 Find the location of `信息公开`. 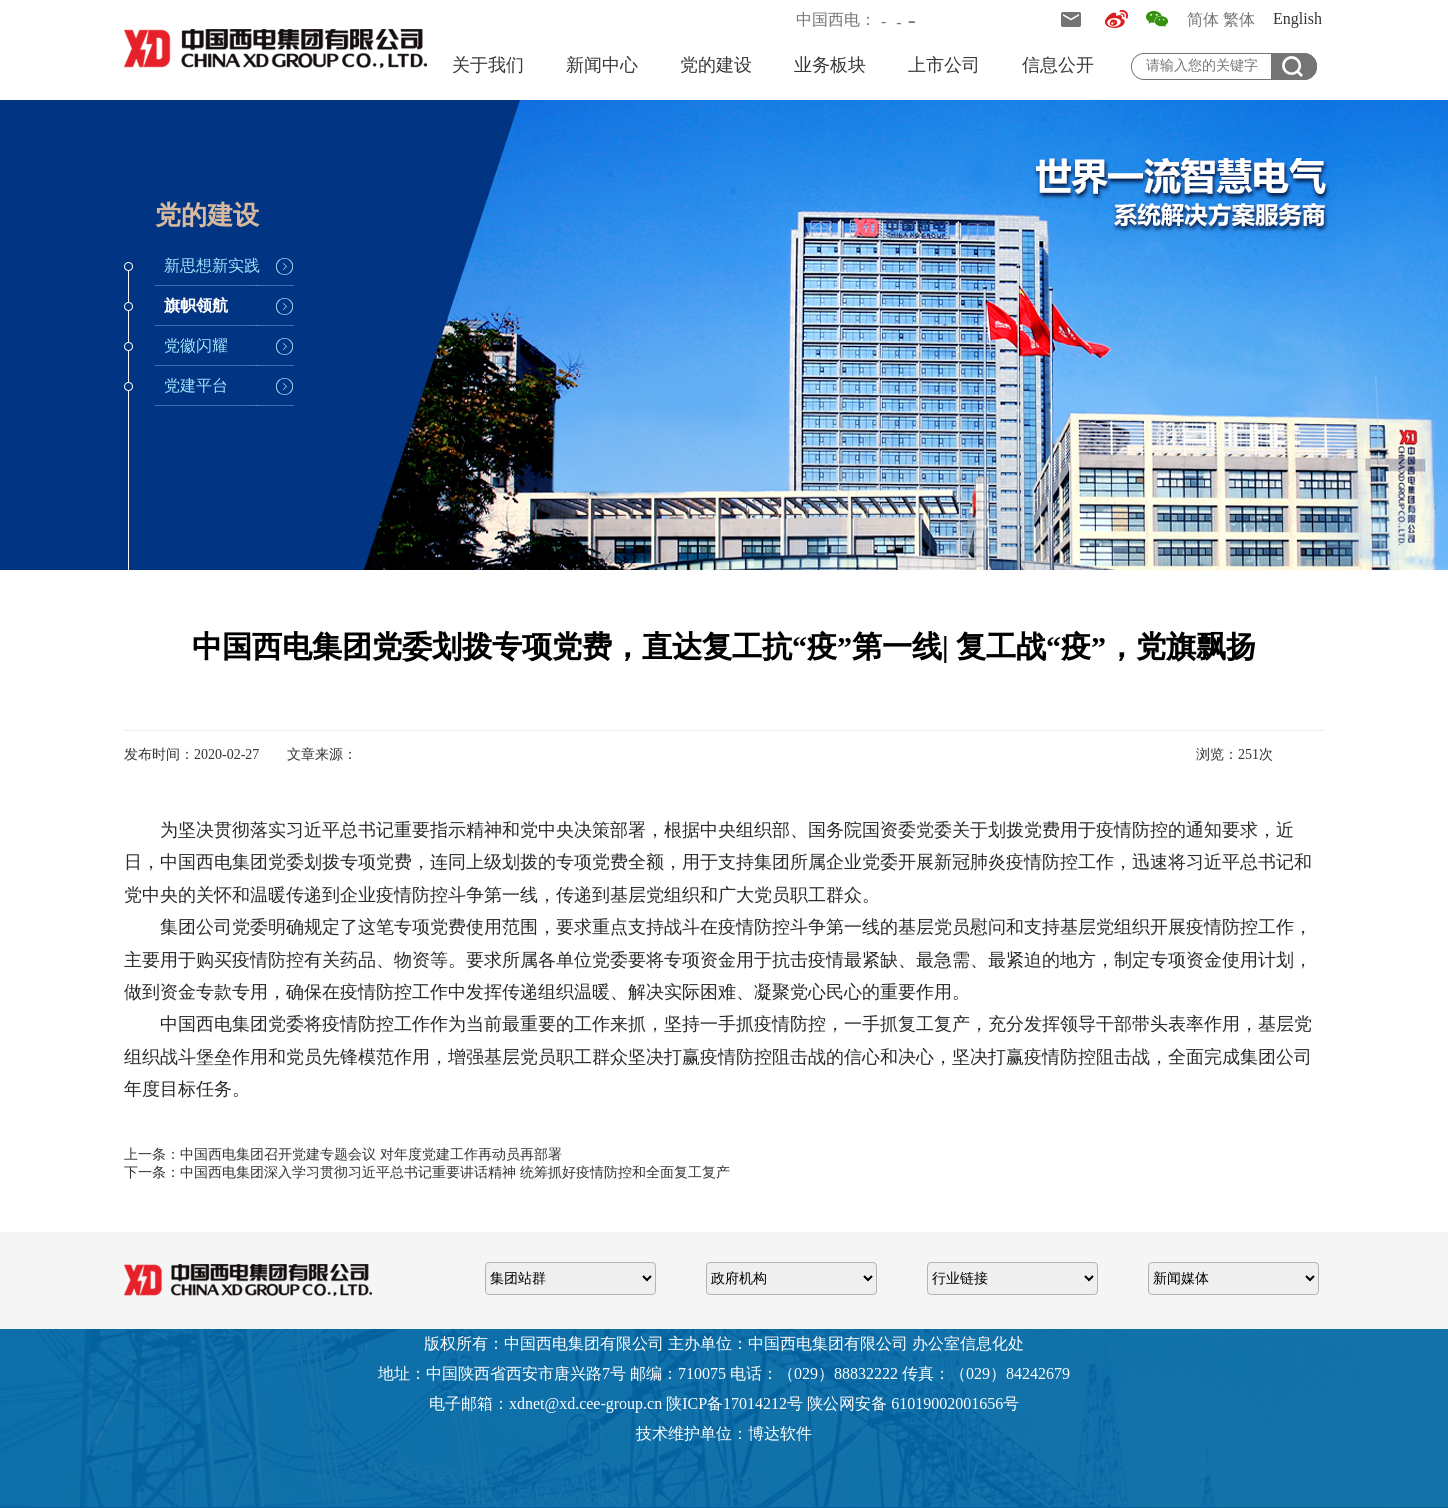

信息公开 is located at coordinates (1058, 65).